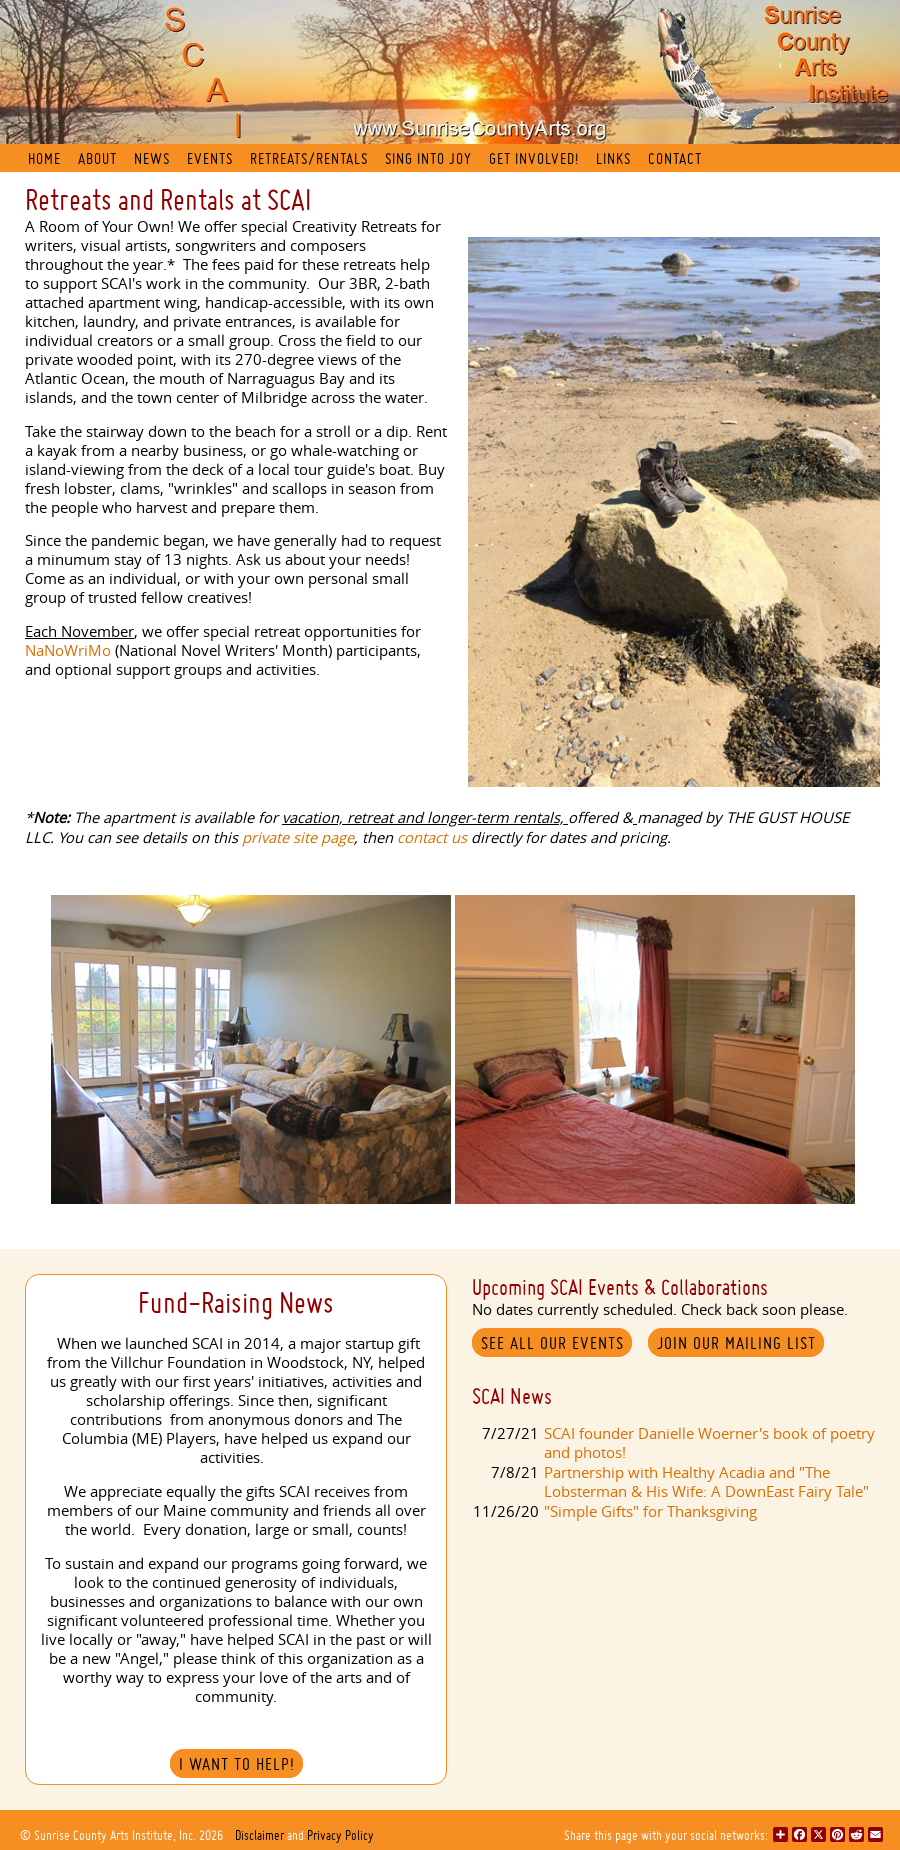 This screenshot has width=900, height=1850. Describe the element at coordinates (428, 158) in the screenshot. I see `Sing into Joy` at that location.